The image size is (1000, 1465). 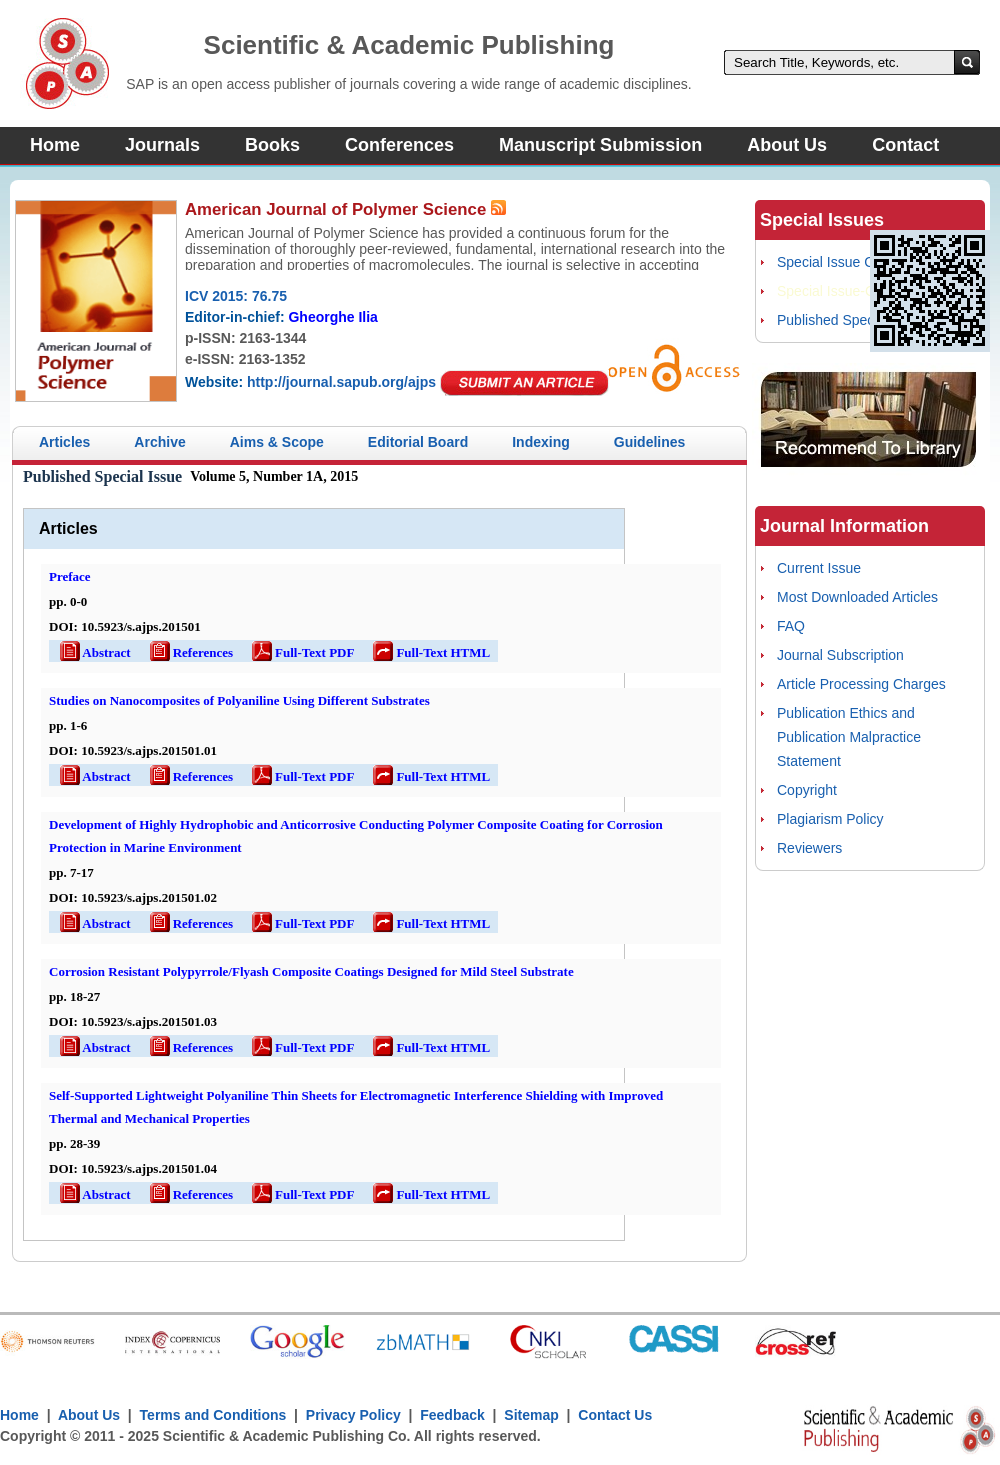 What do you see at coordinates (615, 1415) in the screenshot?
I see `Contact Us` at bounding box center [615, 1415].